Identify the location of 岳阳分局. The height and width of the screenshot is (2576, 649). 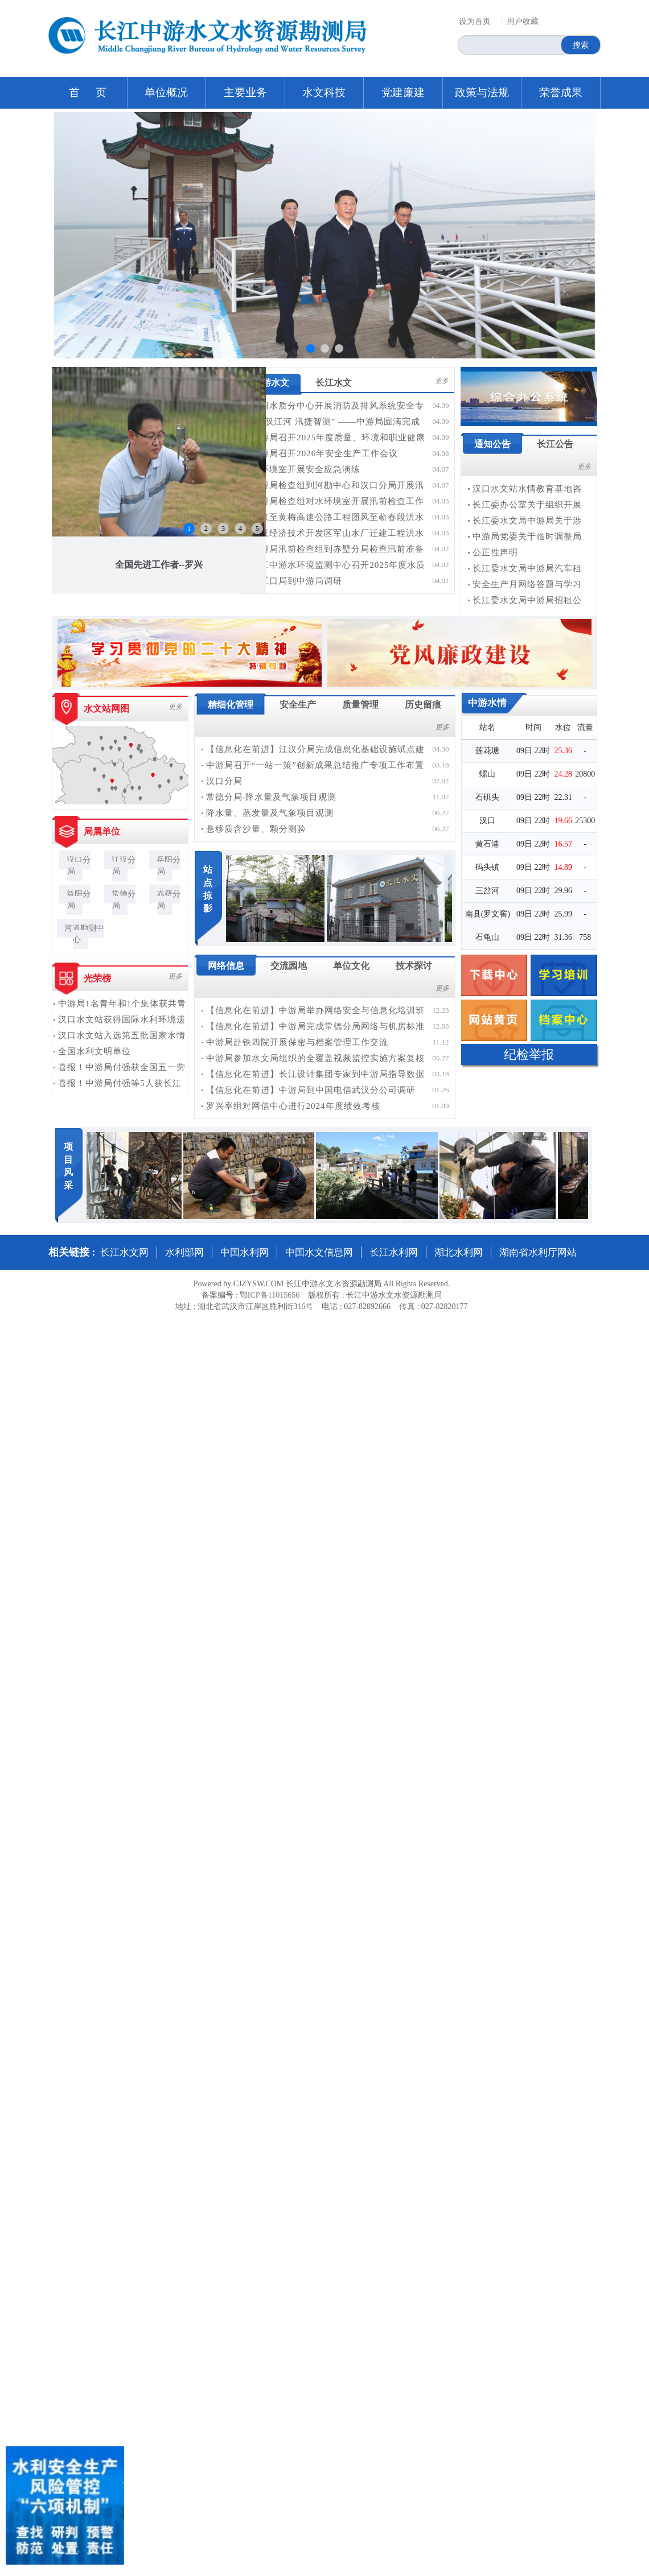
(168, 866).